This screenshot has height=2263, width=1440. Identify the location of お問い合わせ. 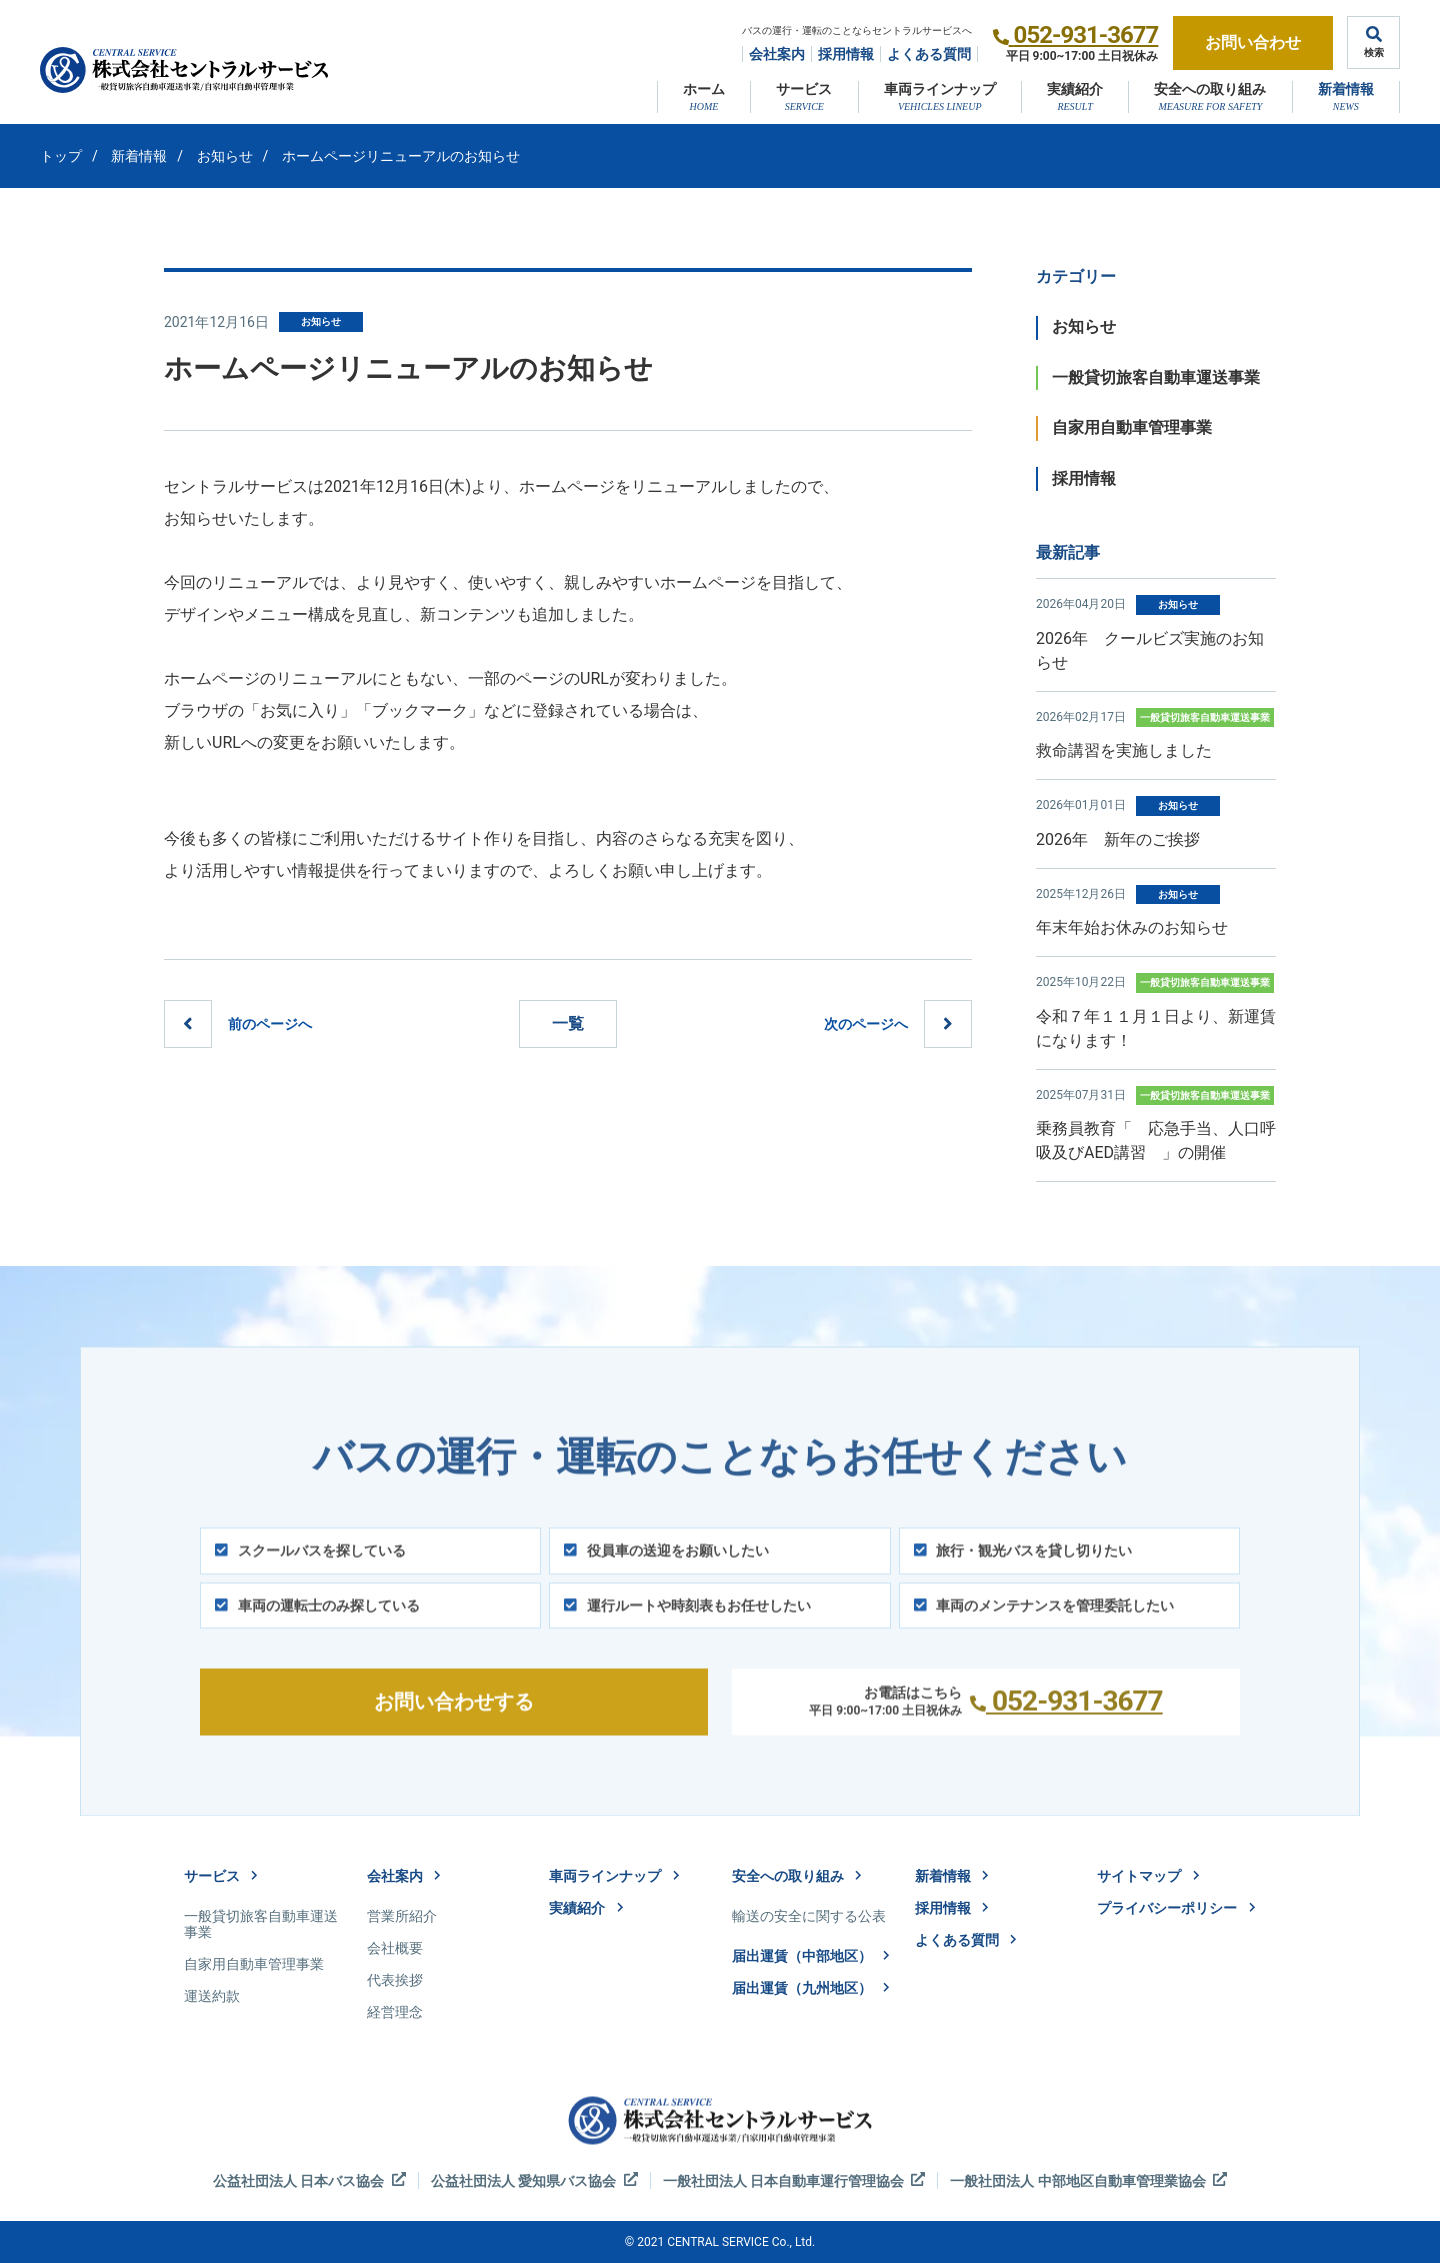
(1253, 42).